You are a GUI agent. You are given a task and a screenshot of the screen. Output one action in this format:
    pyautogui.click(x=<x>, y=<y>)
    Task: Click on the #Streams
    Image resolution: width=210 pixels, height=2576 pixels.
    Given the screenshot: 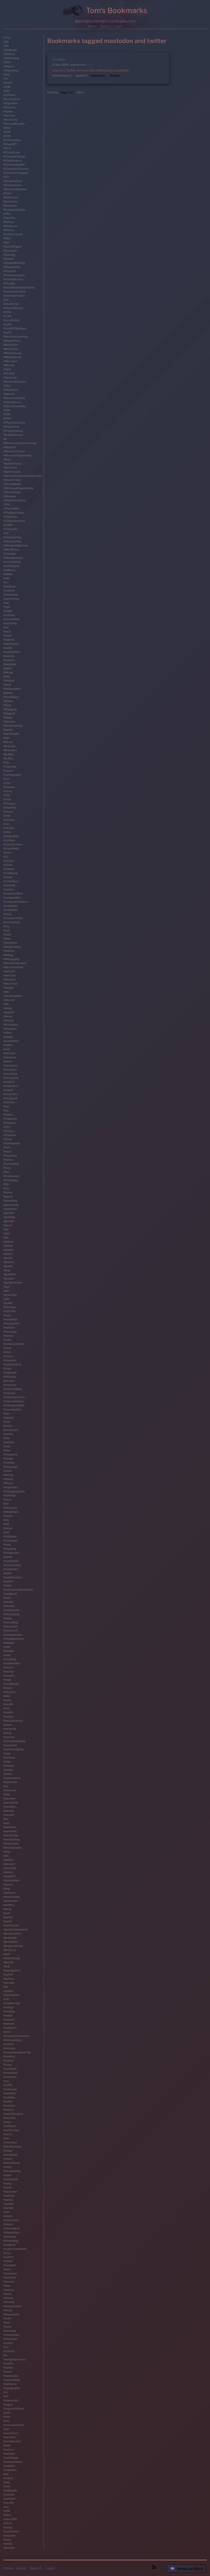 What is the action you would take?
    pyautogui.click(x=9, y=496)
    